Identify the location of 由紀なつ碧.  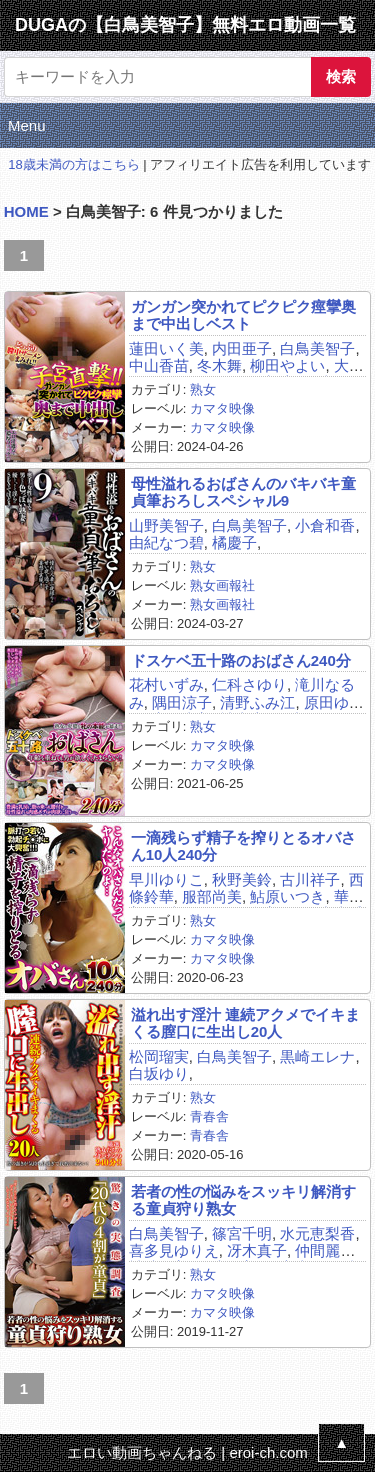
(166, 542).